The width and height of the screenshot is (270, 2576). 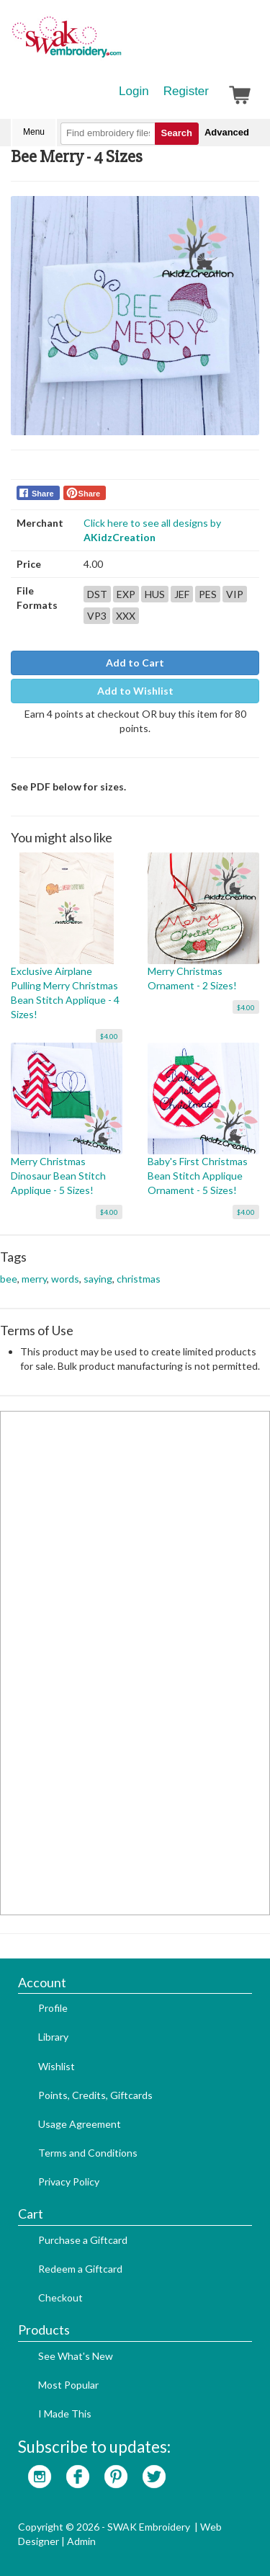 What do you see at coordinates (34, 132) in the screenshot?
I see `Menu` at bounding box center [34, 132].